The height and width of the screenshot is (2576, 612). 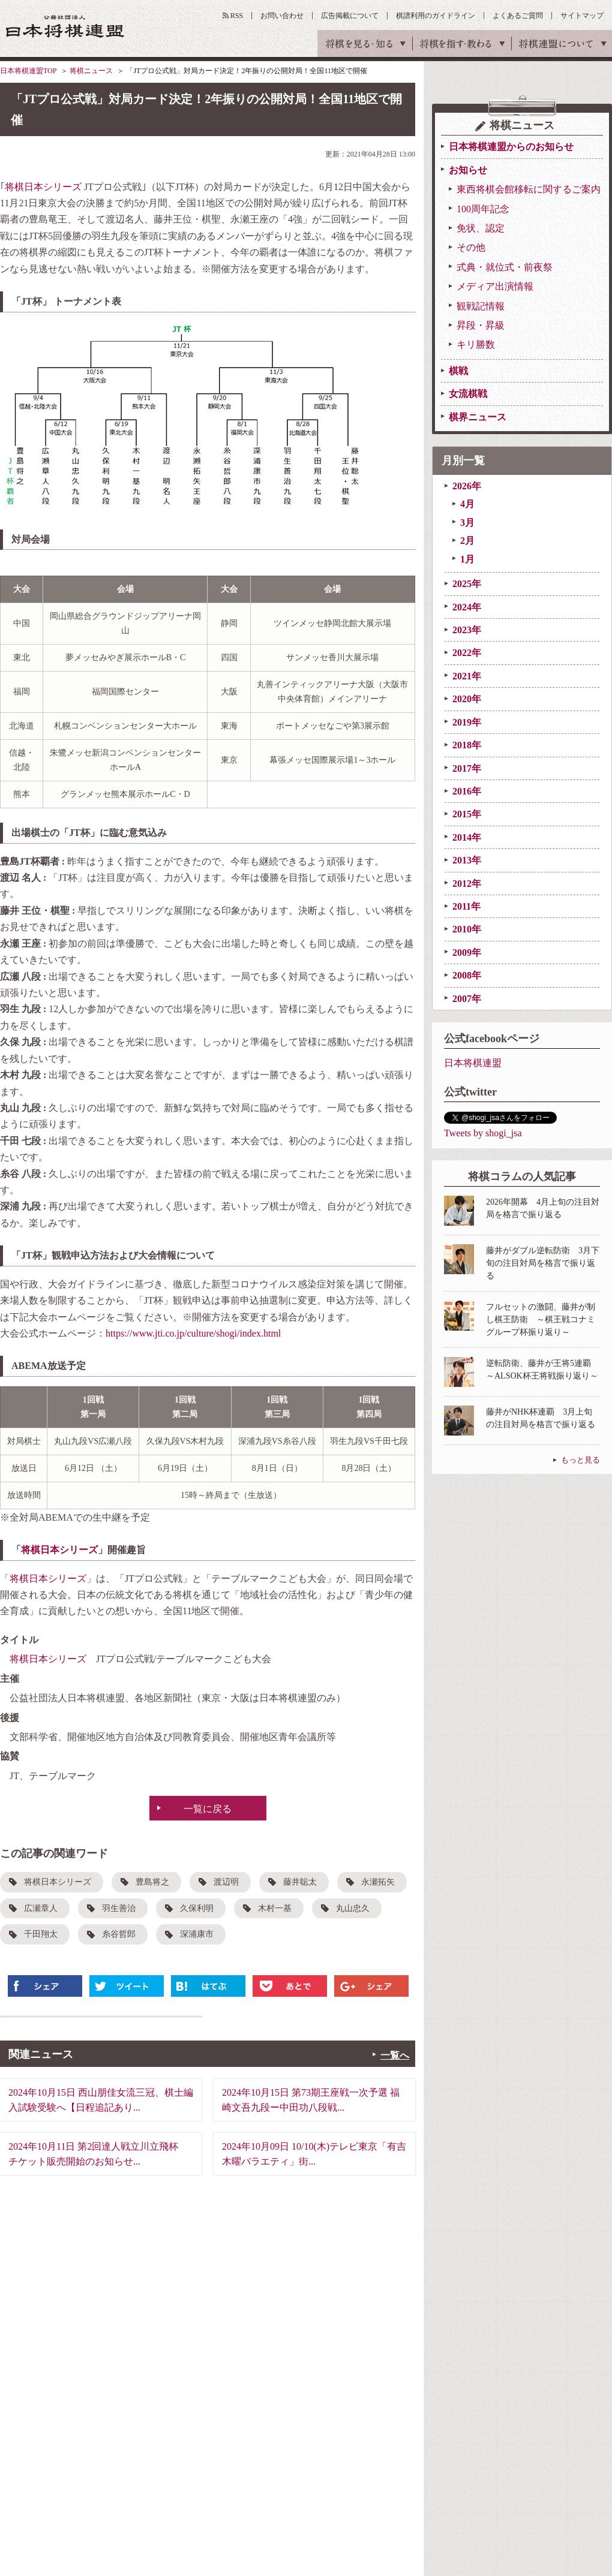 I want to click on 2022年, so click(x=466, y=653).